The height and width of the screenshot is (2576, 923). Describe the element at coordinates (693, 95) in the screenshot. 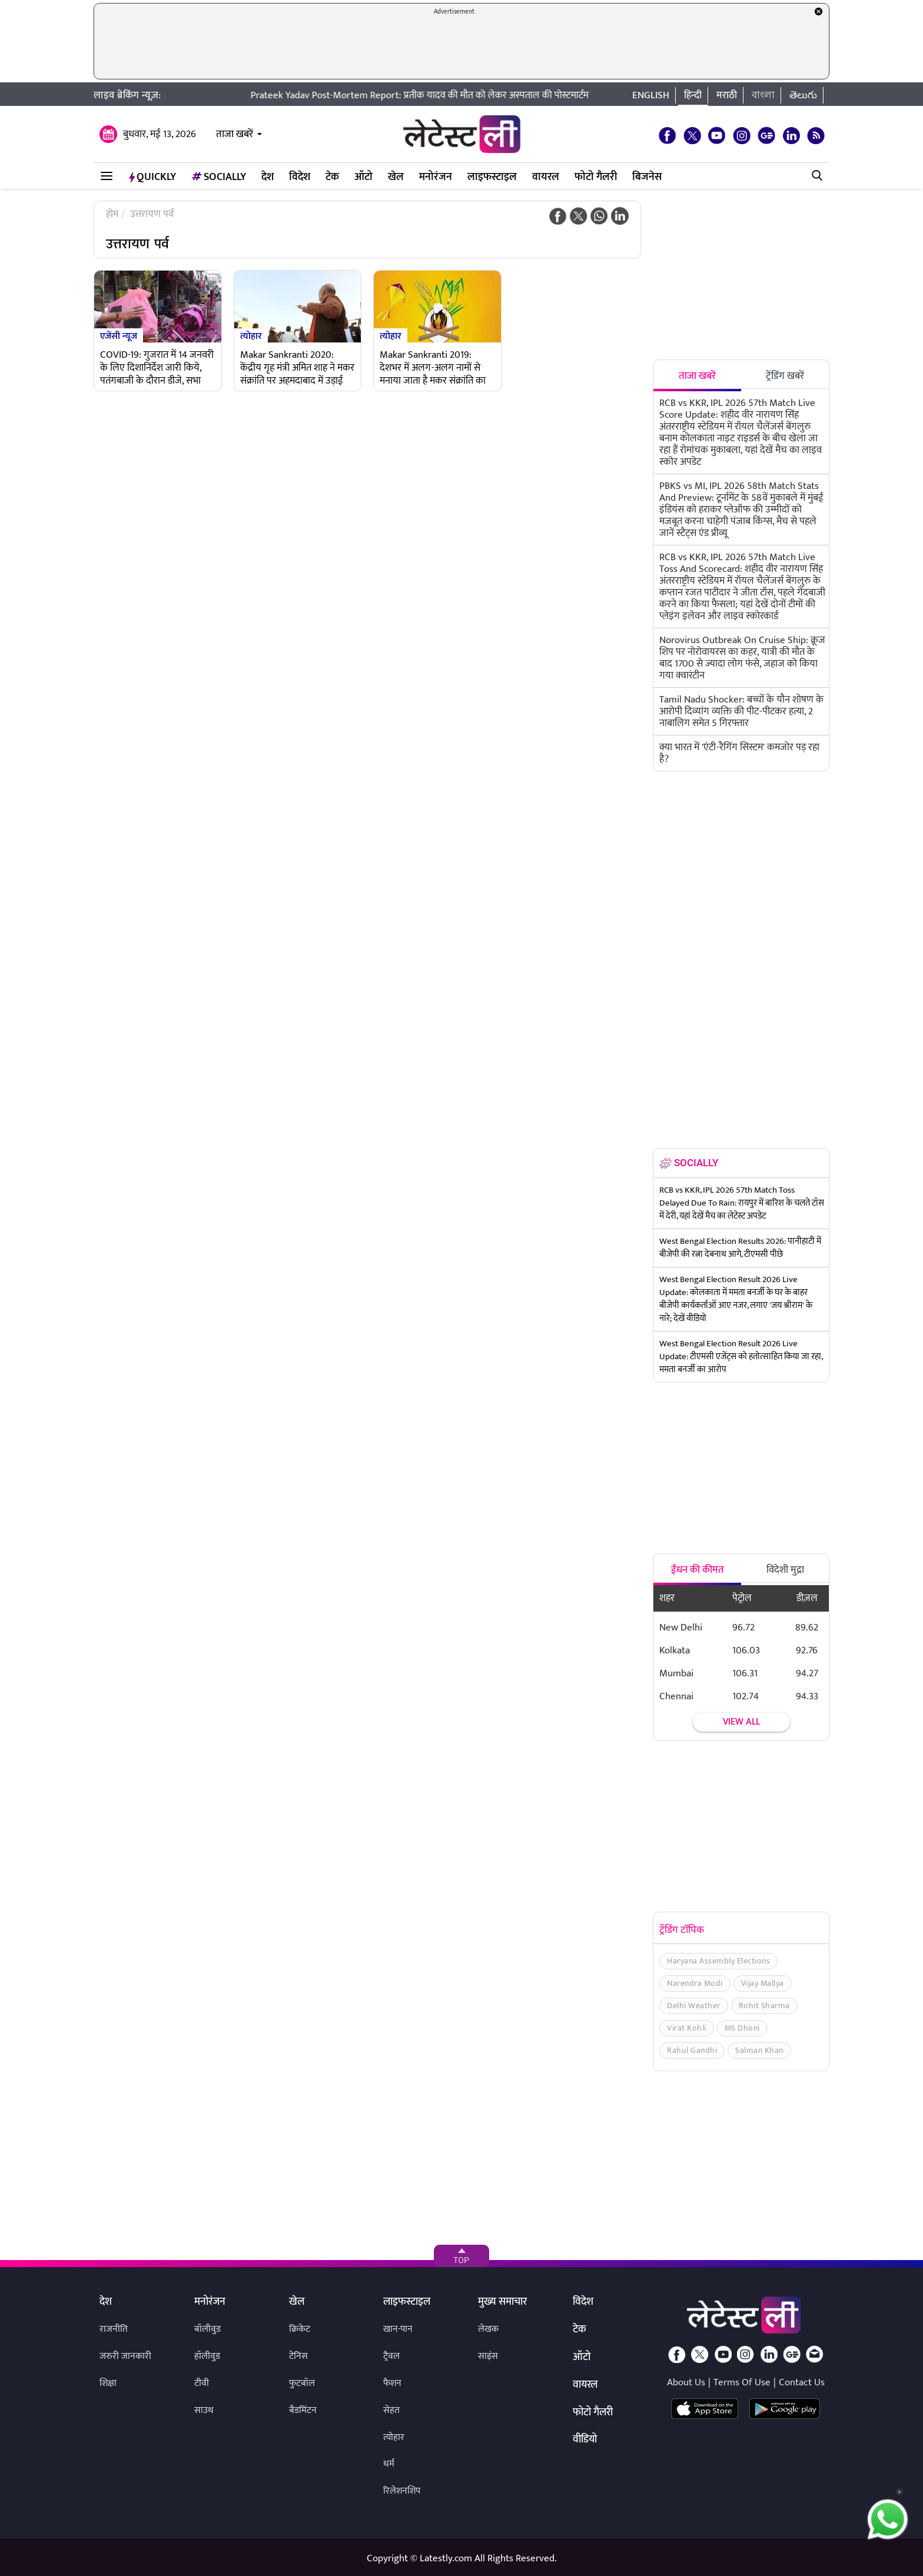

I see `हिन्दी` at that location.